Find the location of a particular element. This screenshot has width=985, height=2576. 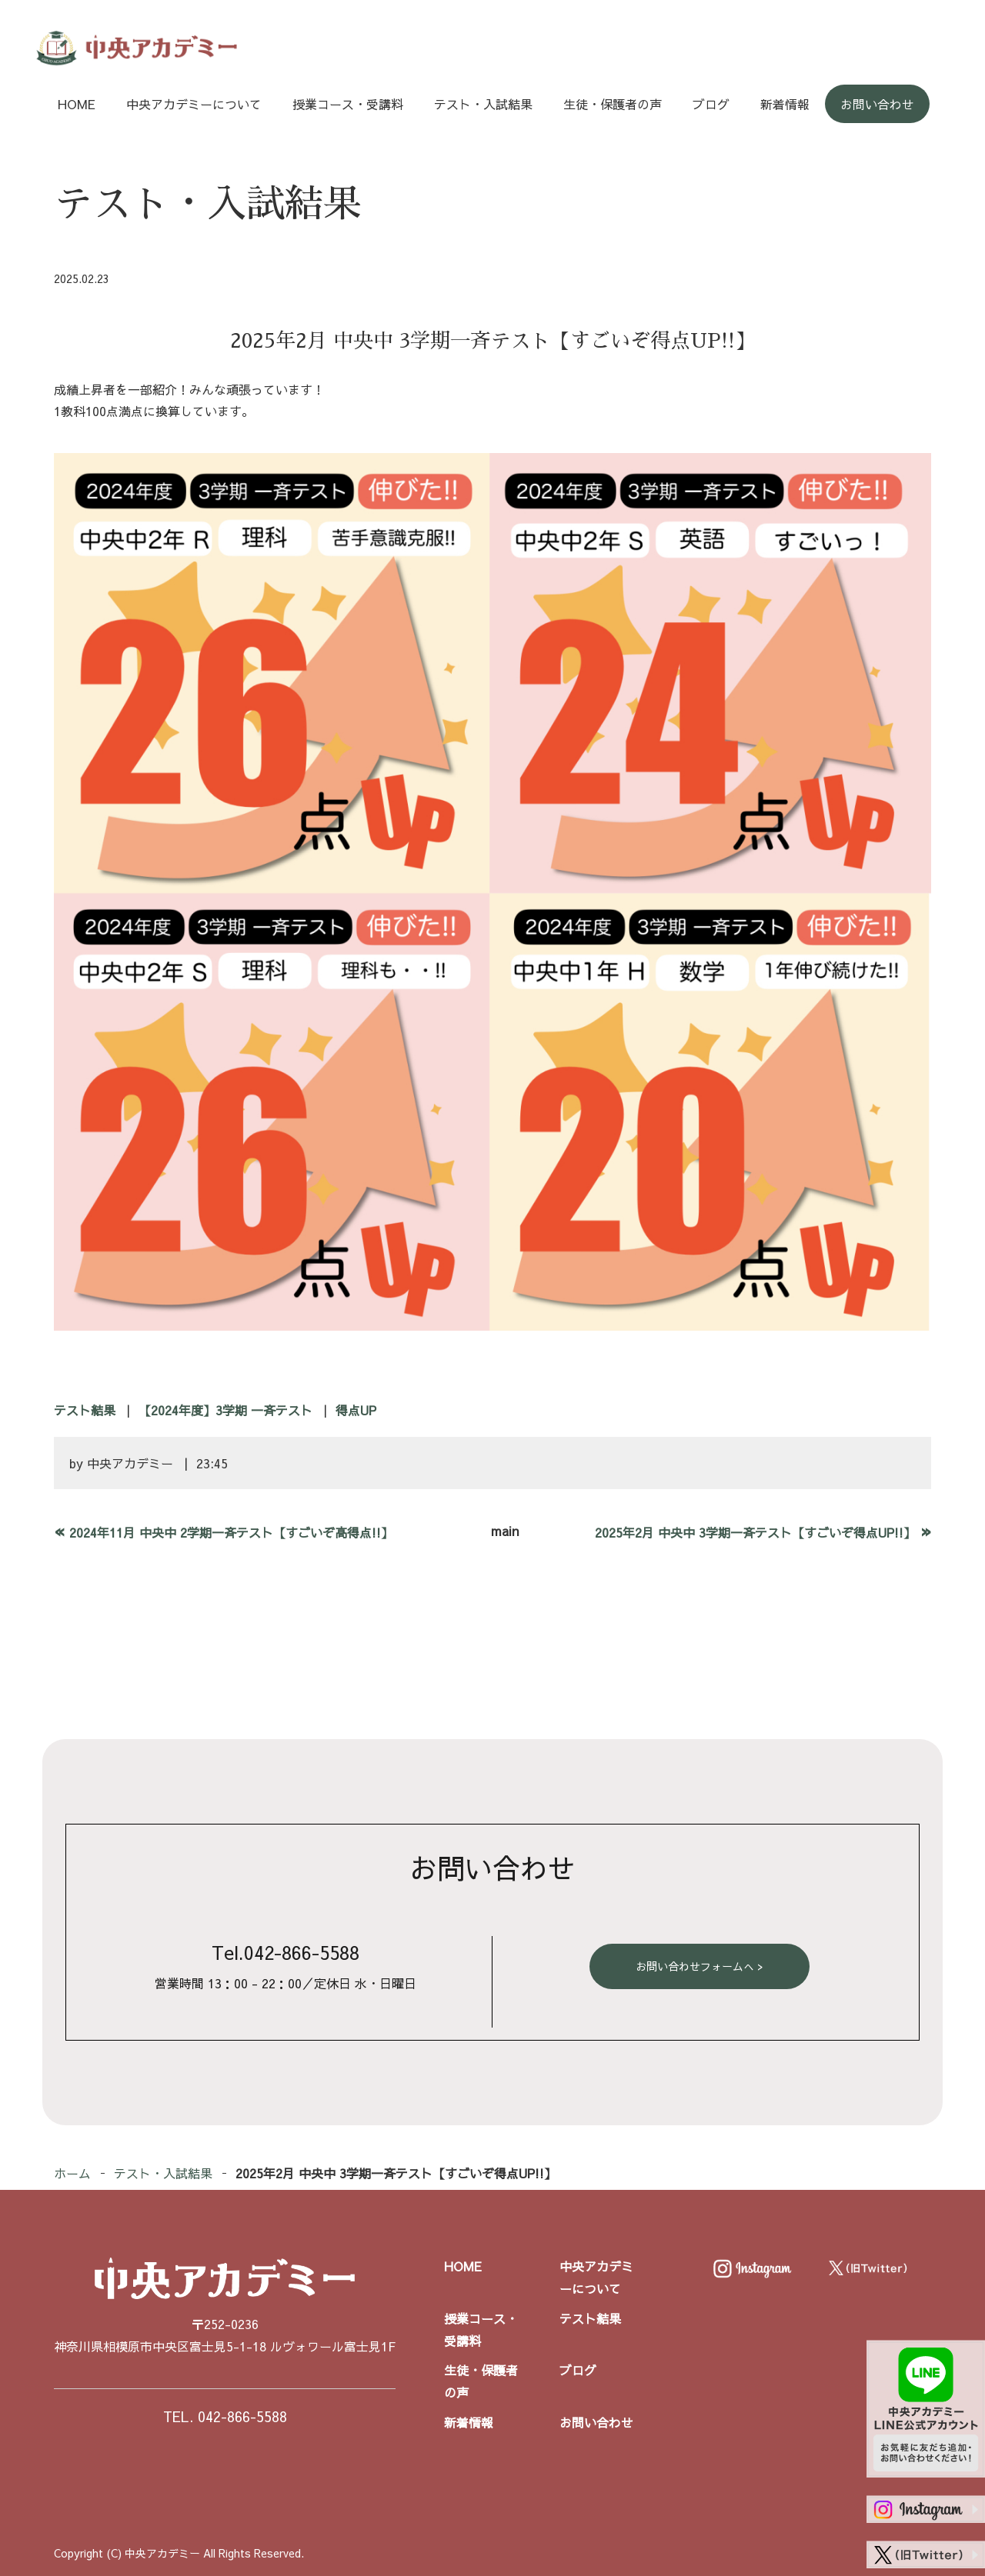

お問い合わせ is located at coordinates (877, 103).